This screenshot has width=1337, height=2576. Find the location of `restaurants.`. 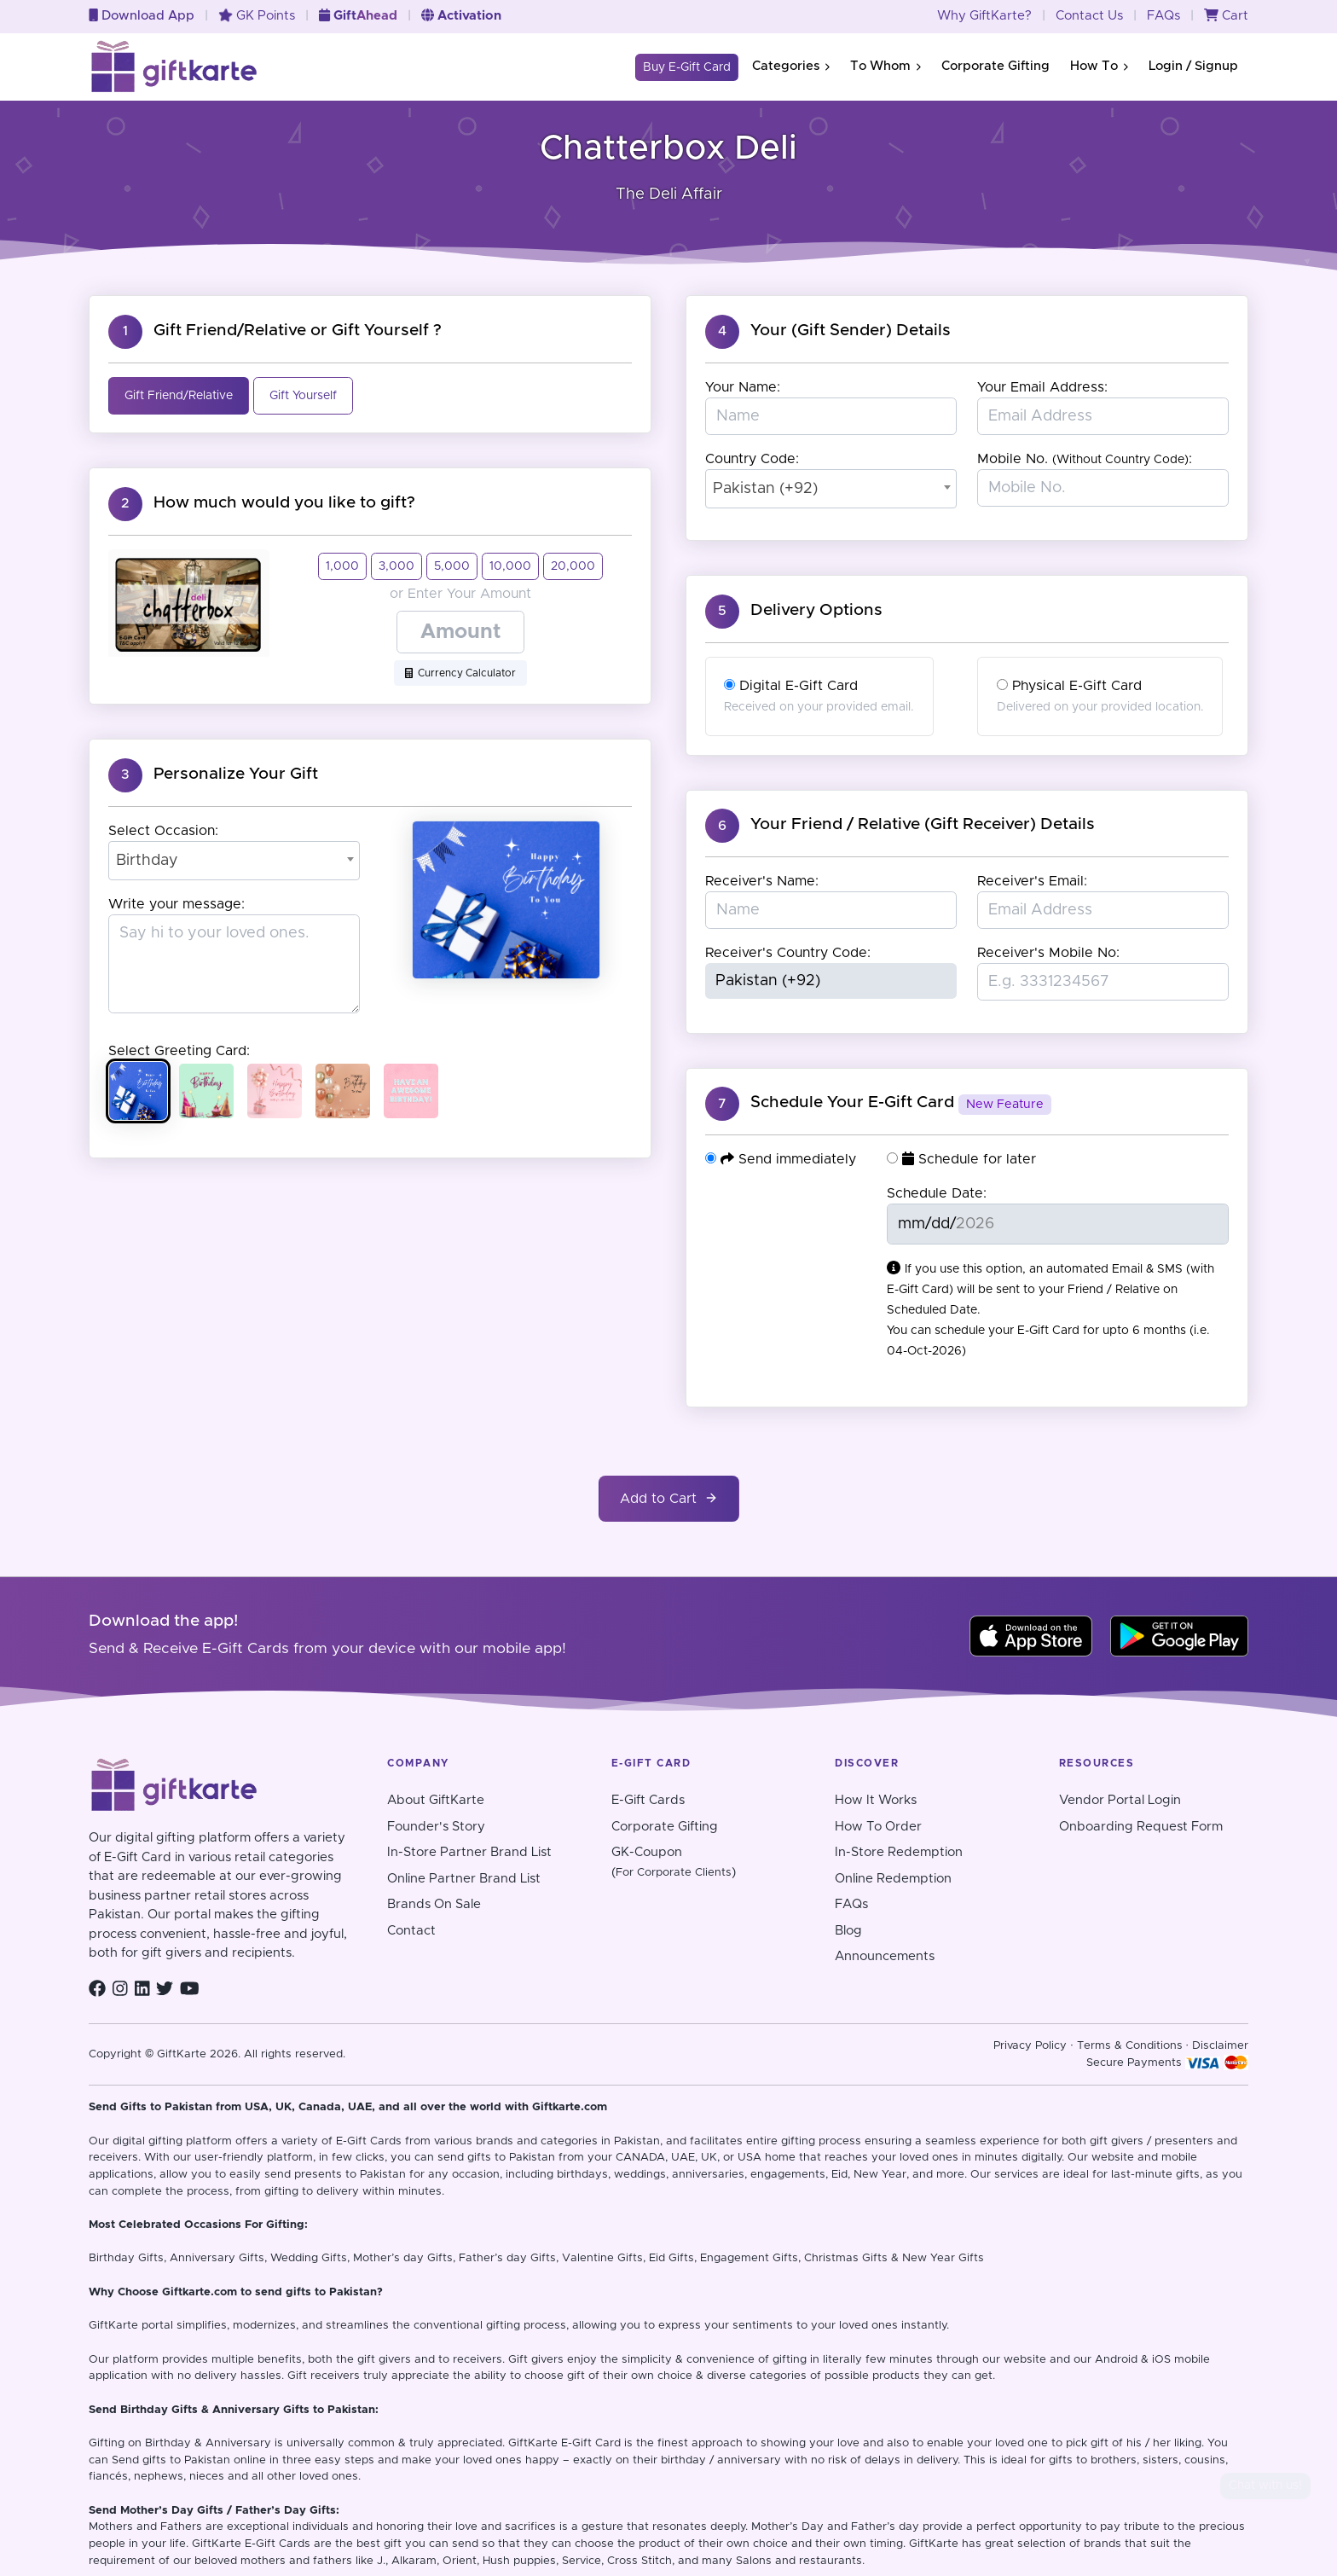

restaurants. is located at coordinates (832, 2561).